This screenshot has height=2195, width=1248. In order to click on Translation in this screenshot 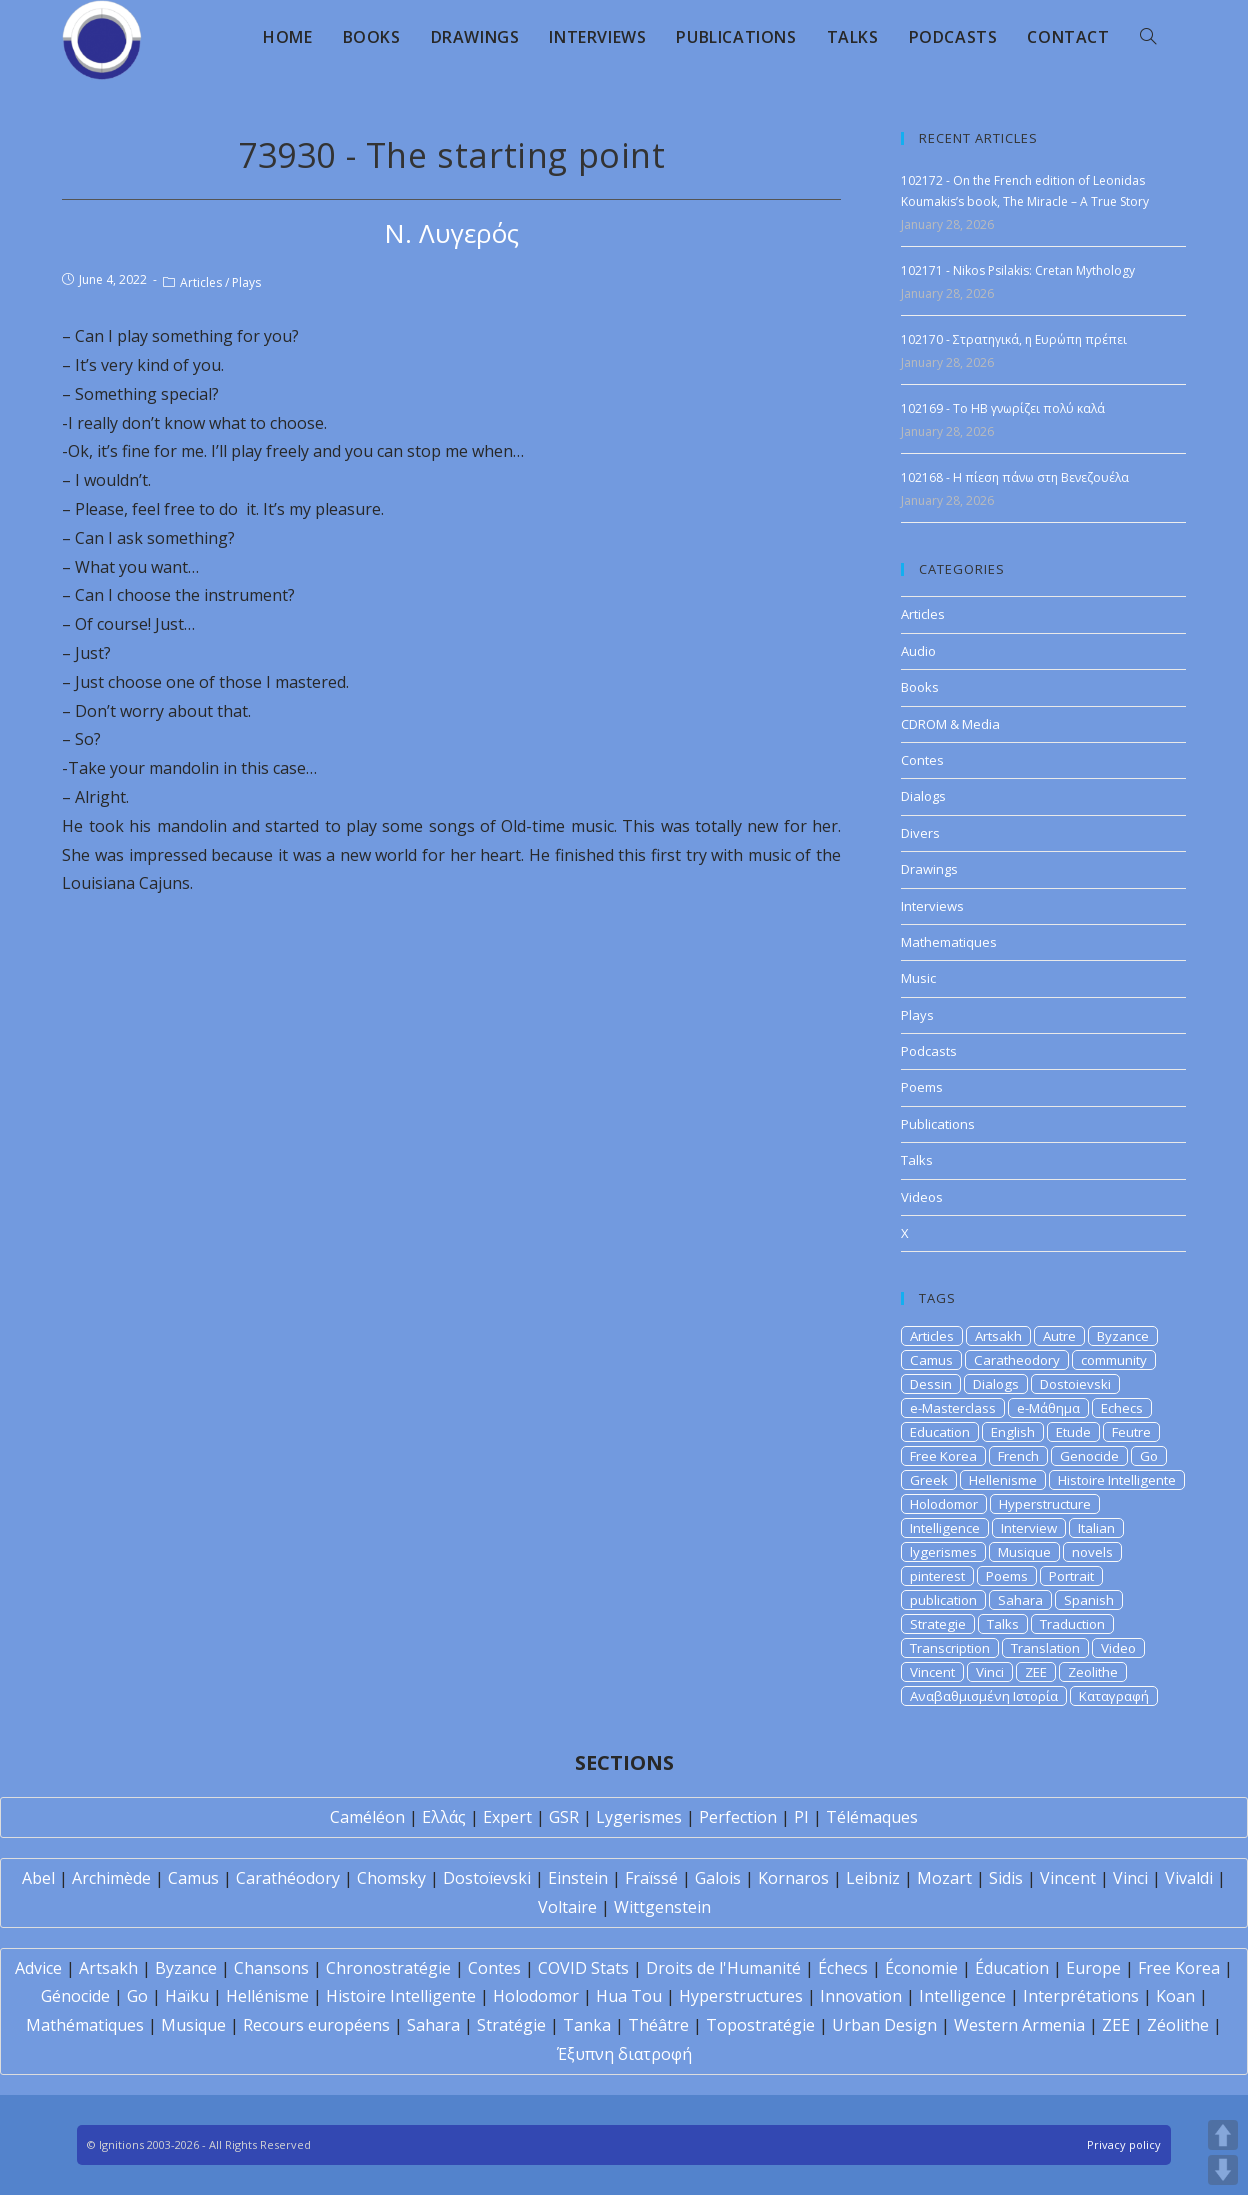, I will do `click(1045, 1648)`.